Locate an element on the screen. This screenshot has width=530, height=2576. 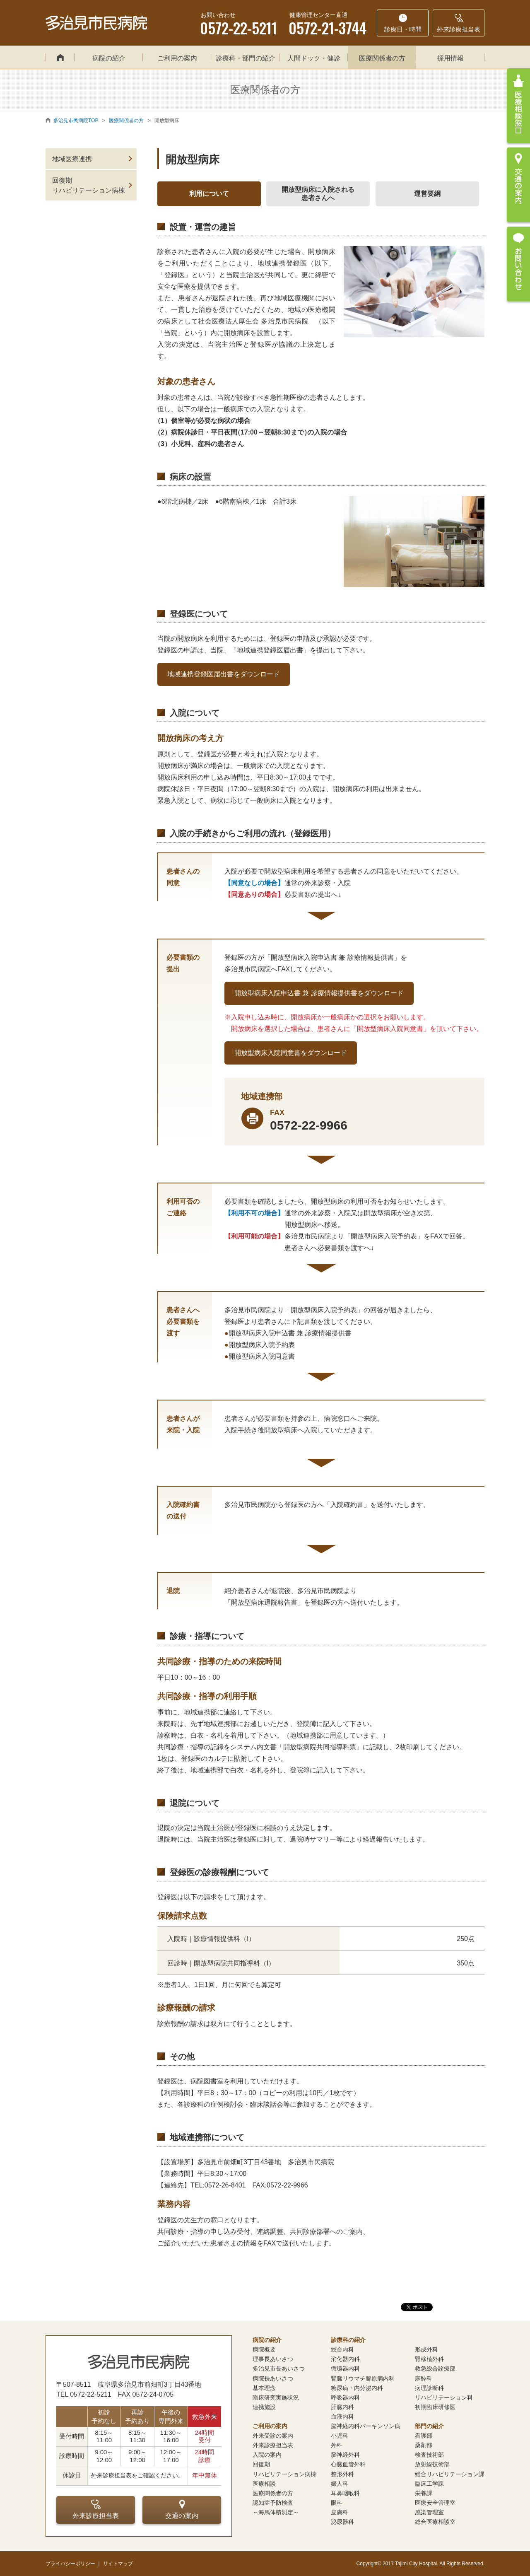
薬剤部 is located at coordinates (423, 2445).